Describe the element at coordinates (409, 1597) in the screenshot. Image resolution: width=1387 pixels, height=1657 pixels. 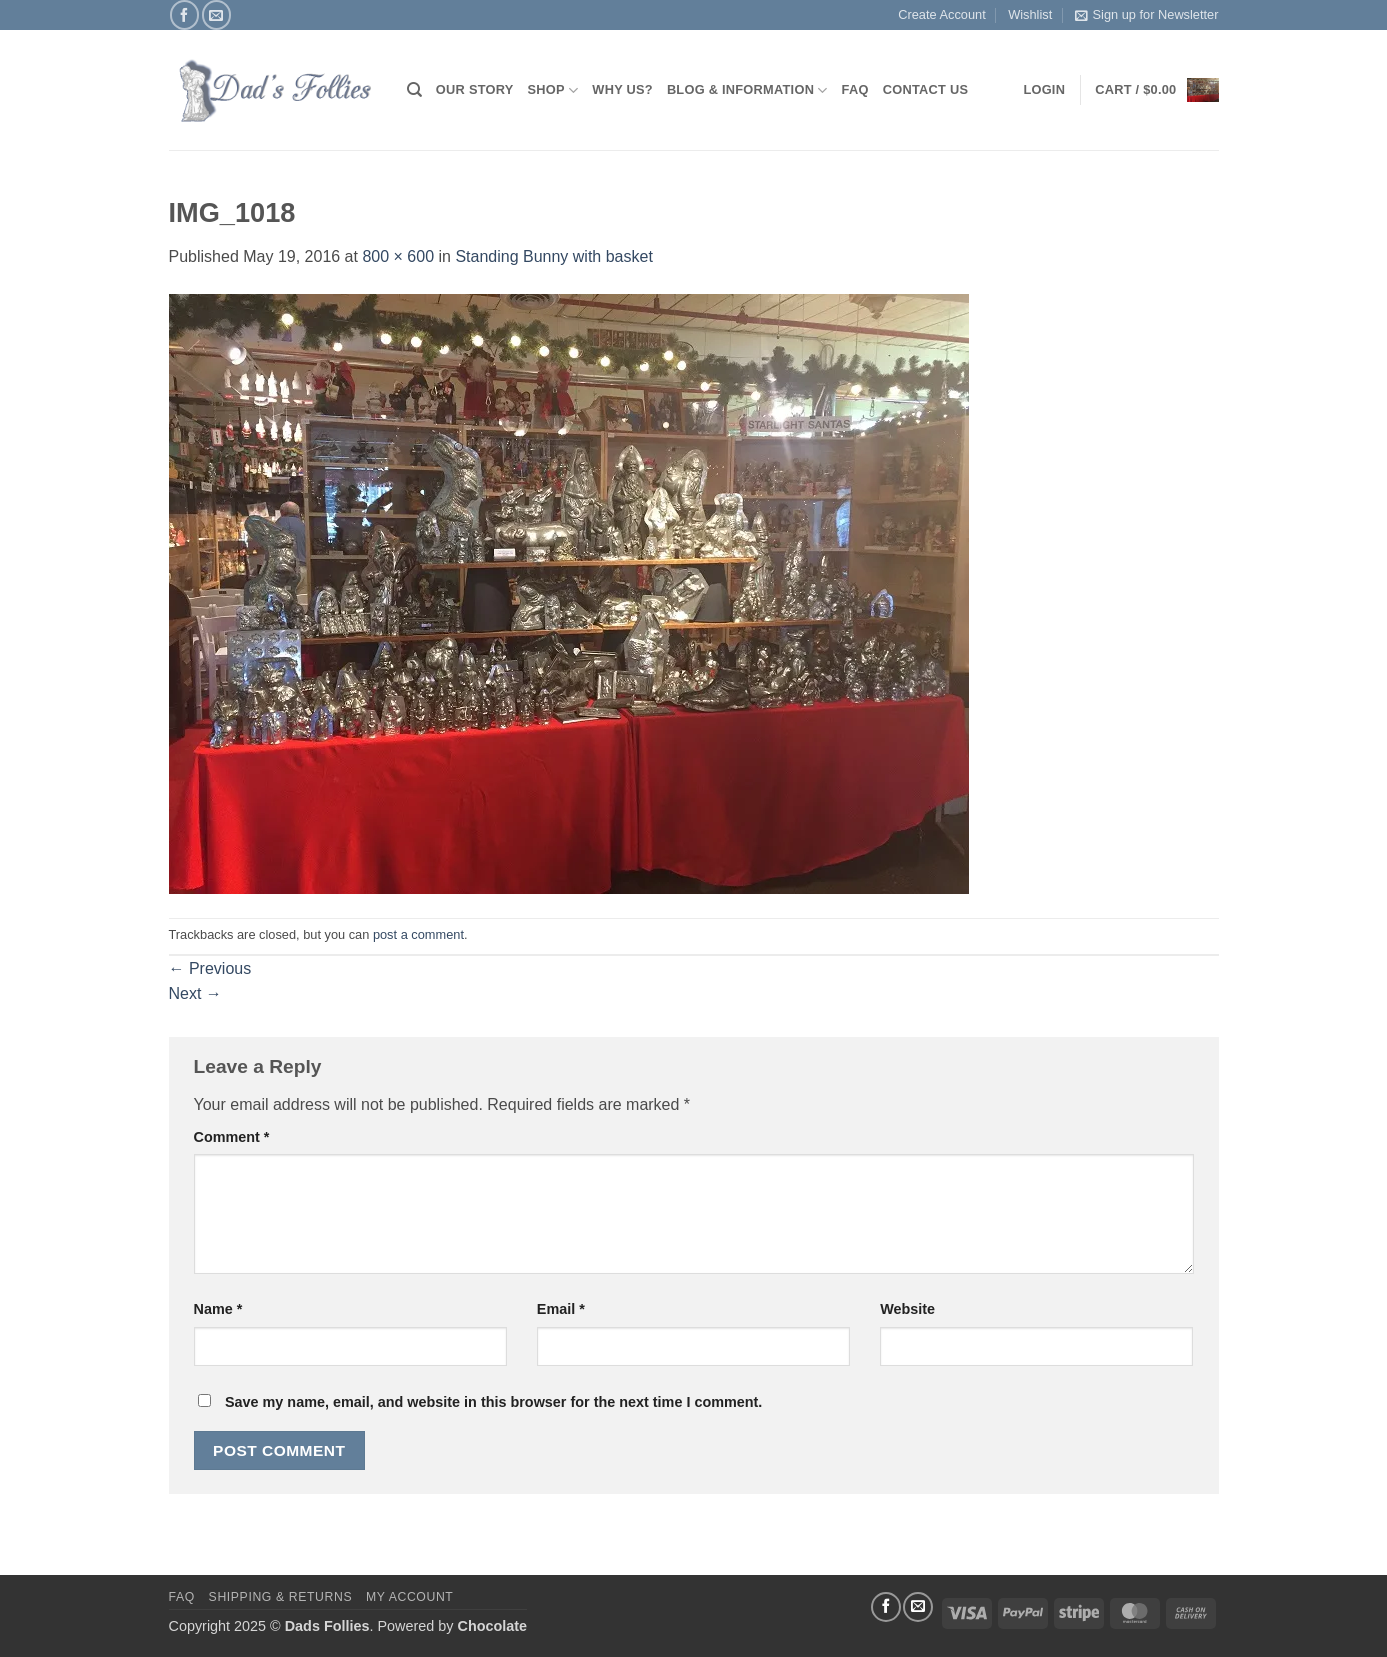
I see `My Account` at that location.